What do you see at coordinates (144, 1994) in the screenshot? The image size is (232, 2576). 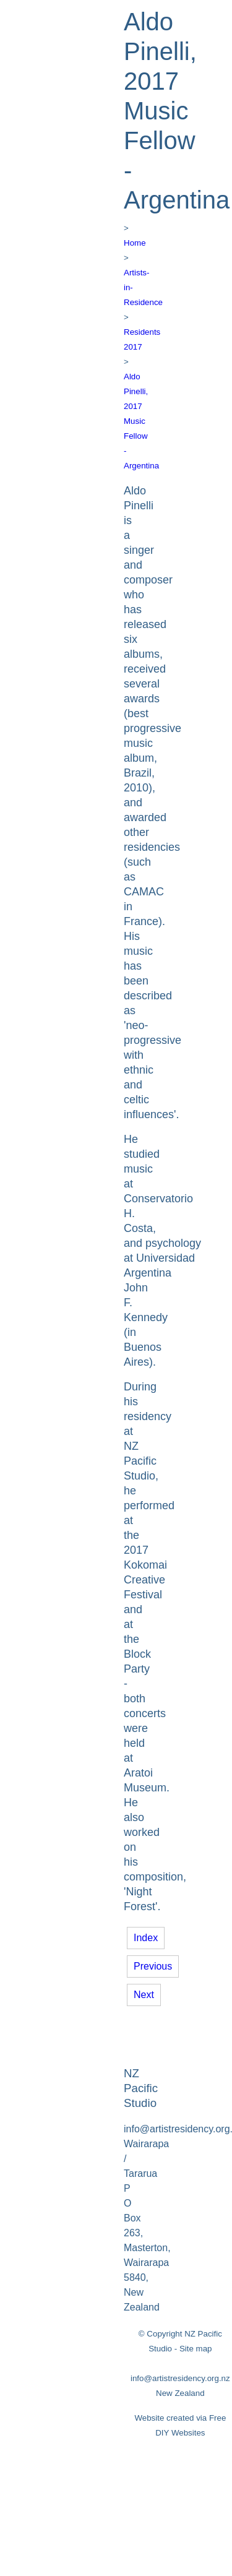 I see `Next` at bounding box center [144, 1994].